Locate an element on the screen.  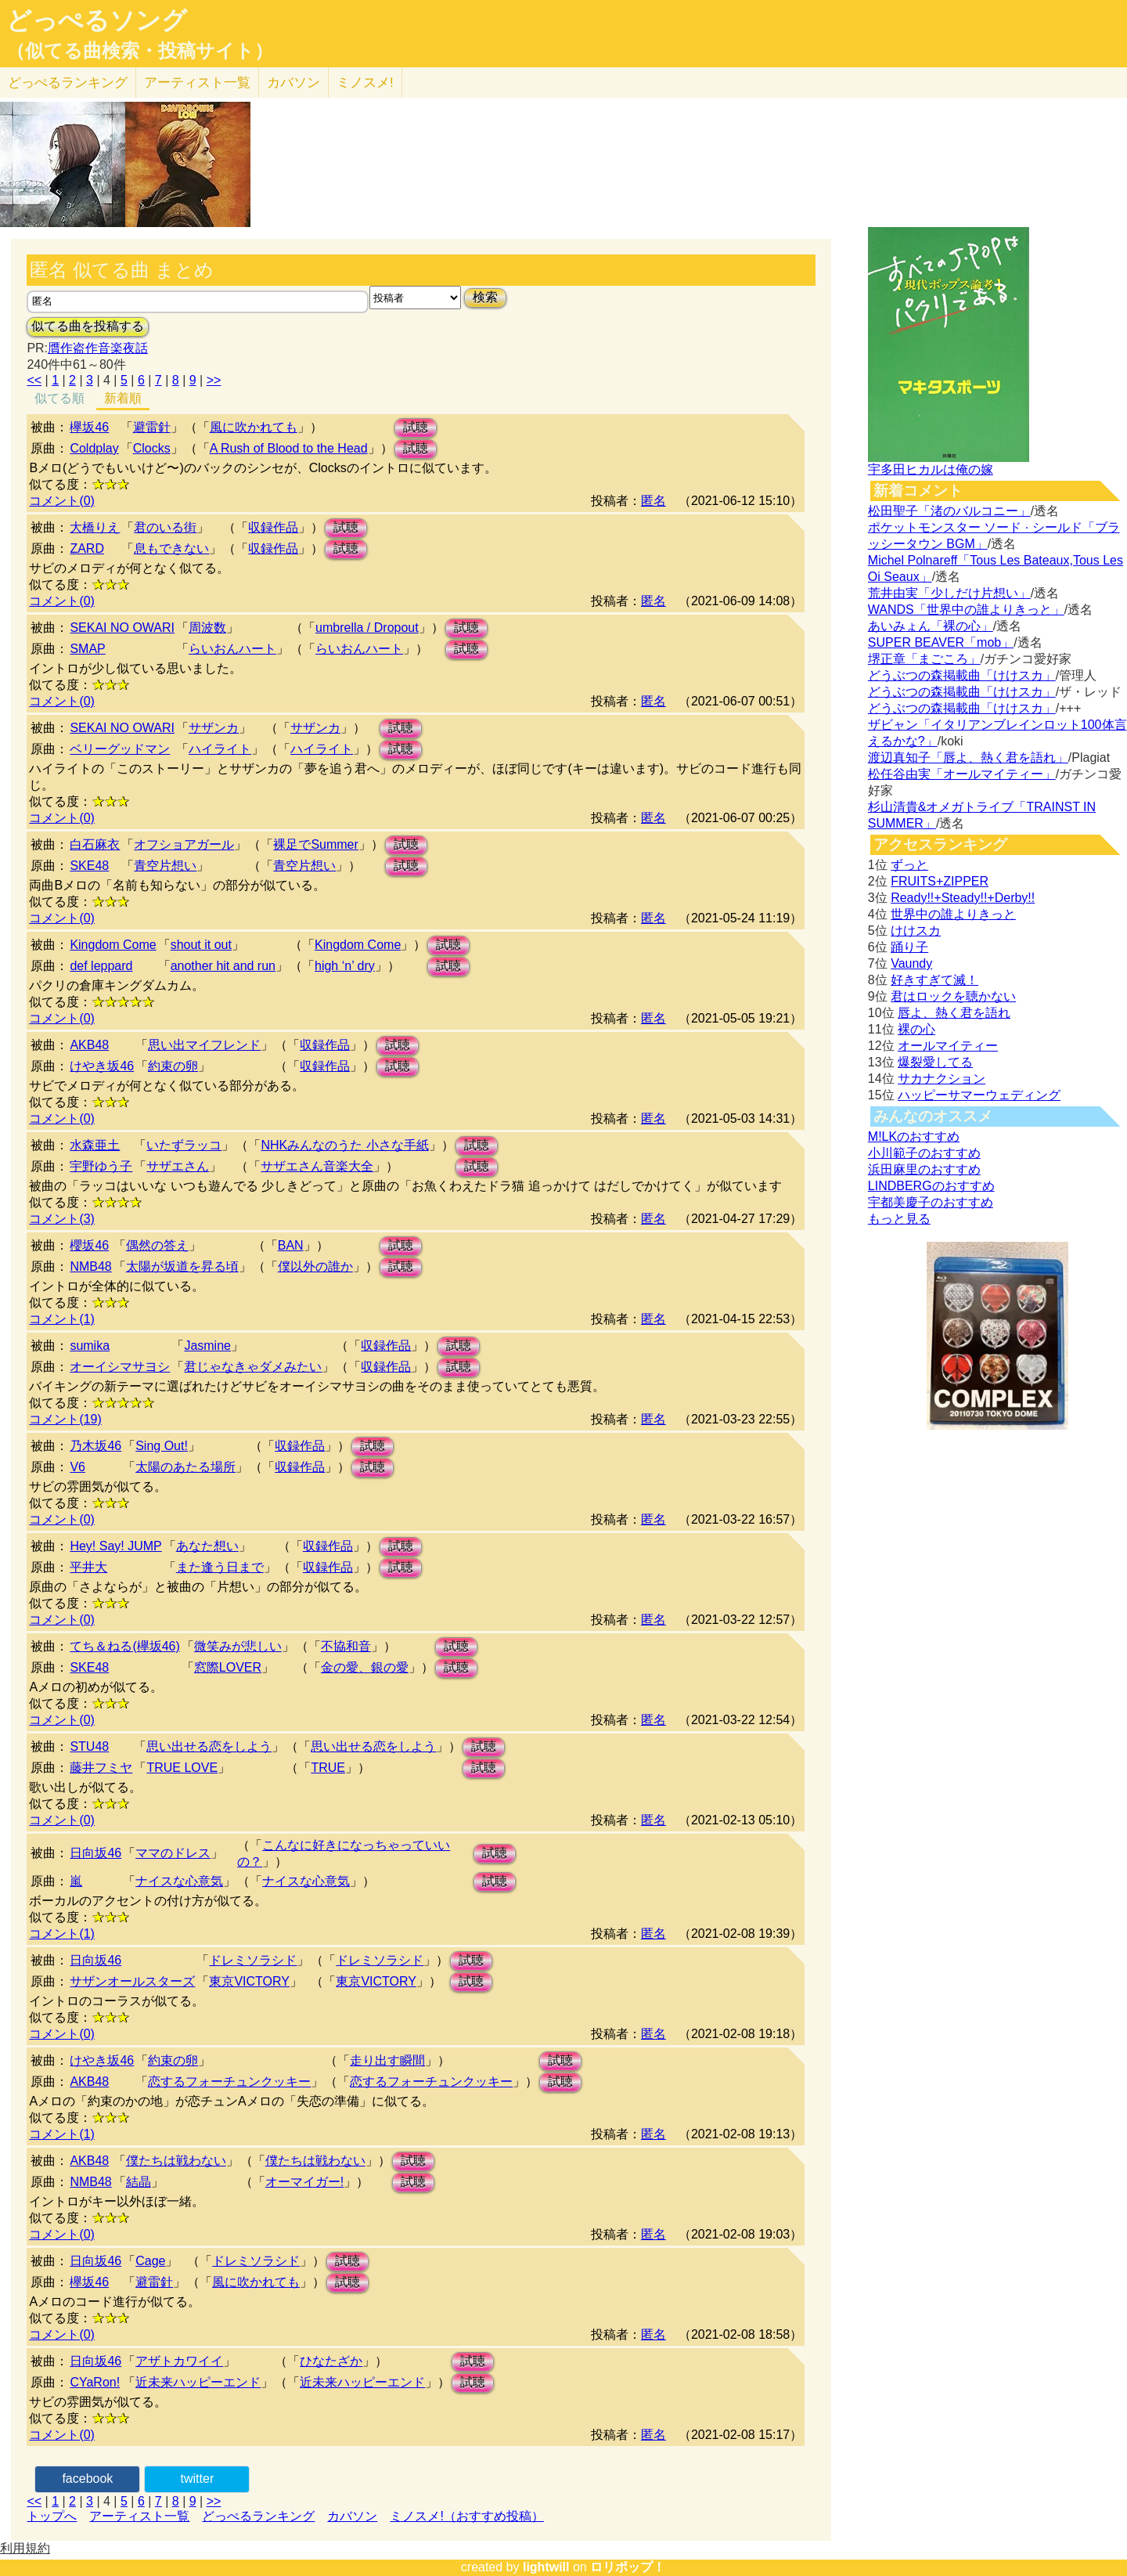
WANDS「世界中の誰よりきっと」 is located at coordinates (966, 609).